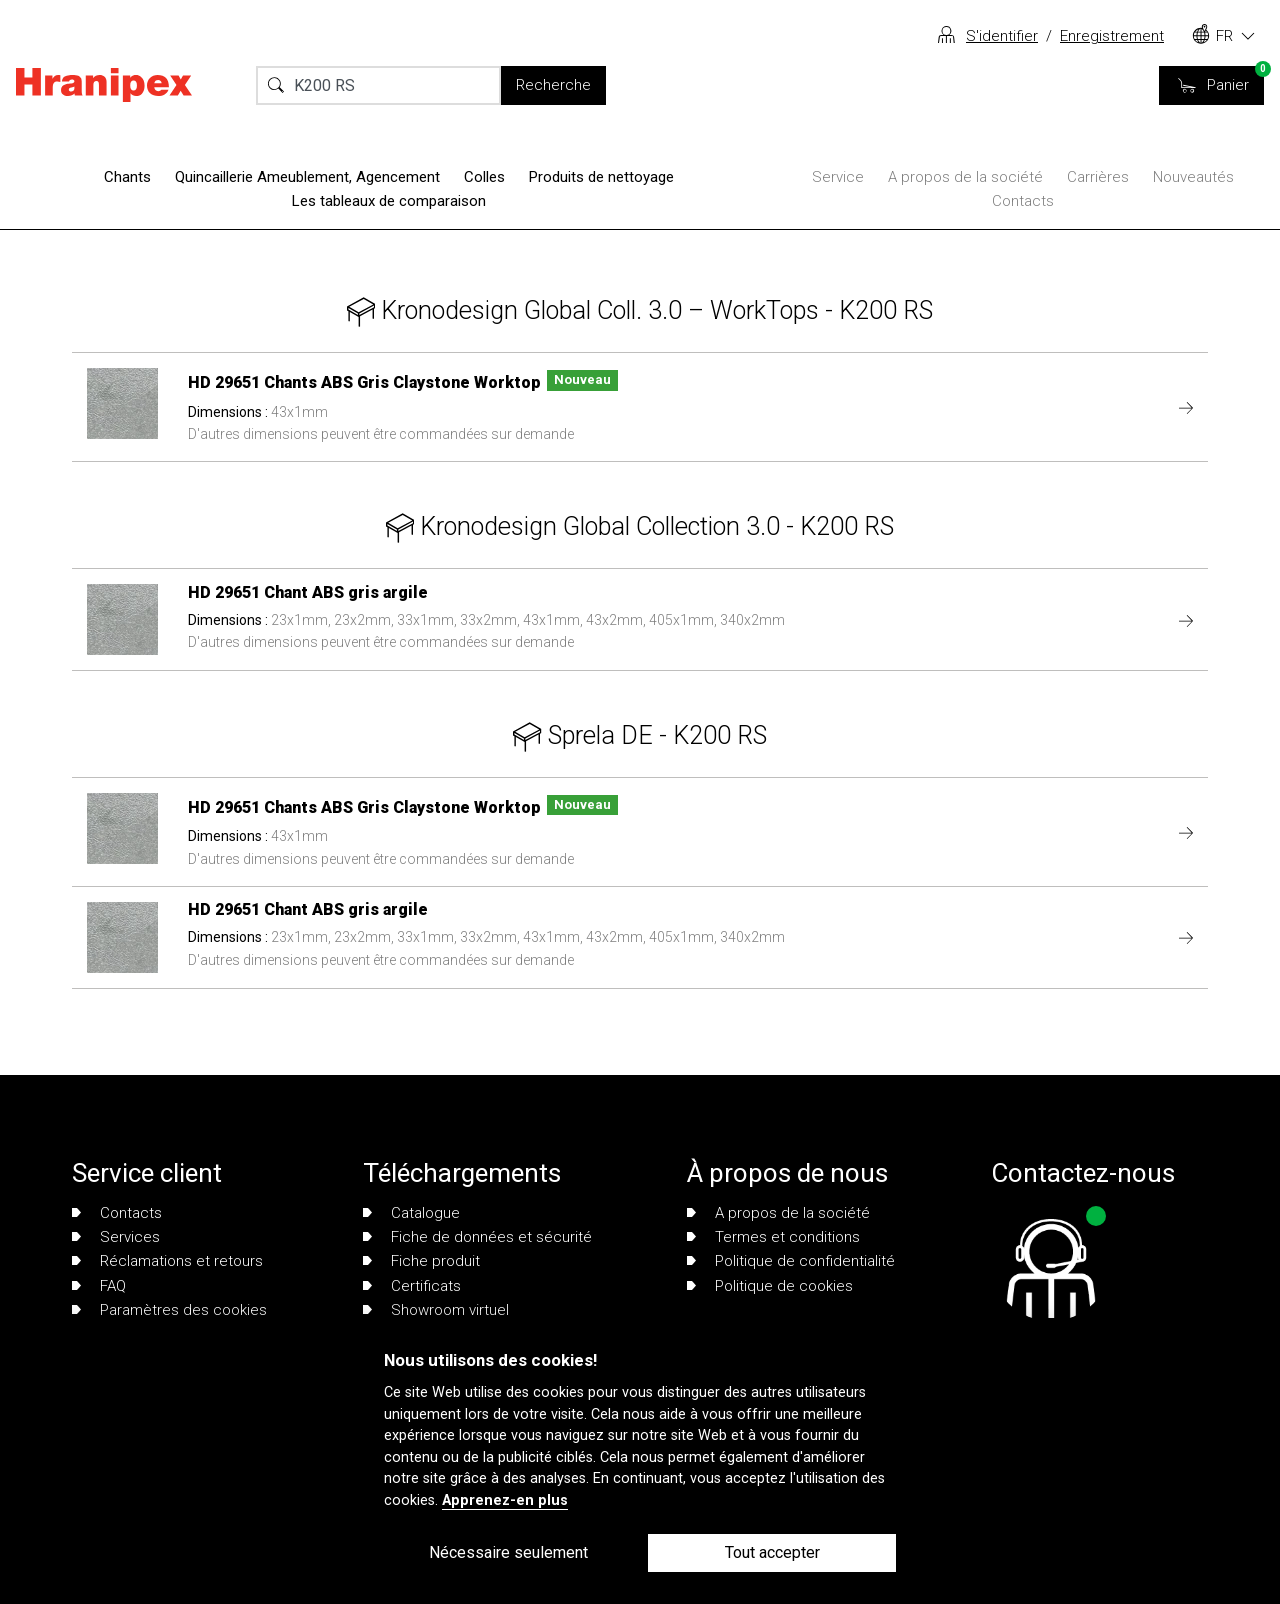 This screenshot has width=1280, height=1604. I want to click on Enregistrement, so click(1112, 36).